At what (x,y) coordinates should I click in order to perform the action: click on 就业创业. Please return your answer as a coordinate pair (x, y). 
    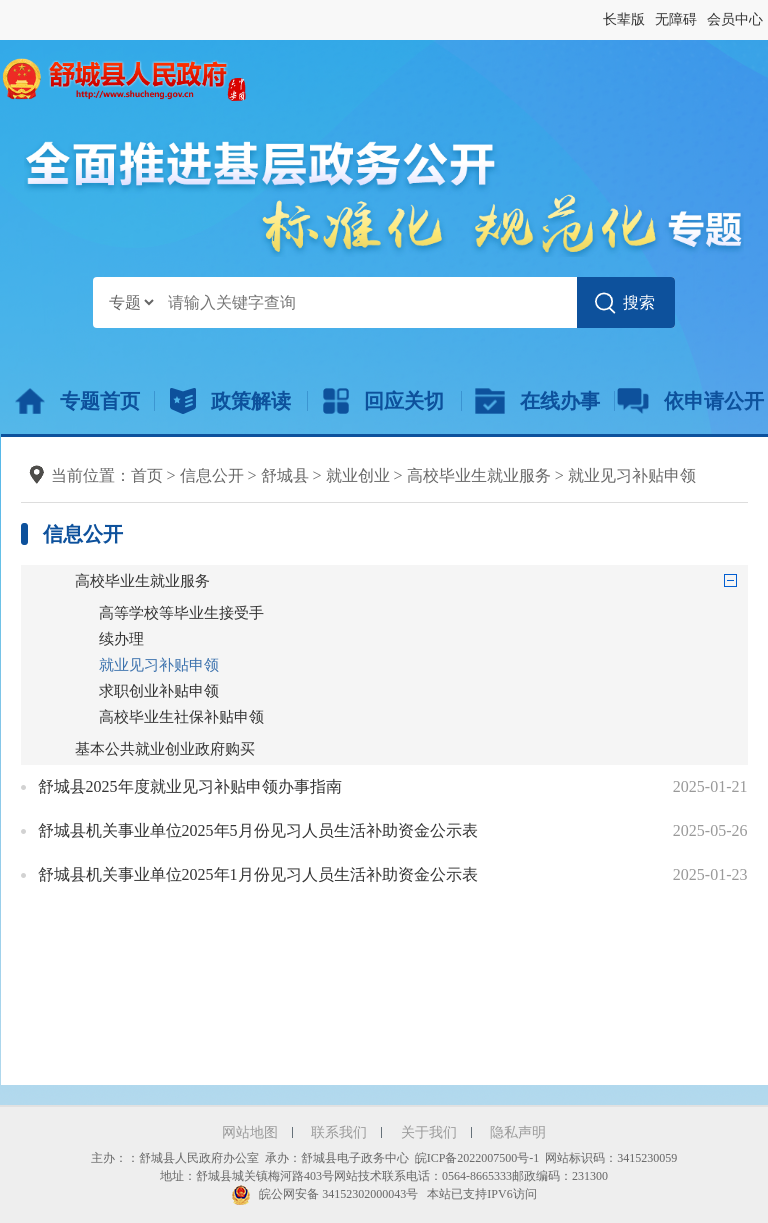
    Looking at the image, I should click on (358, 475).